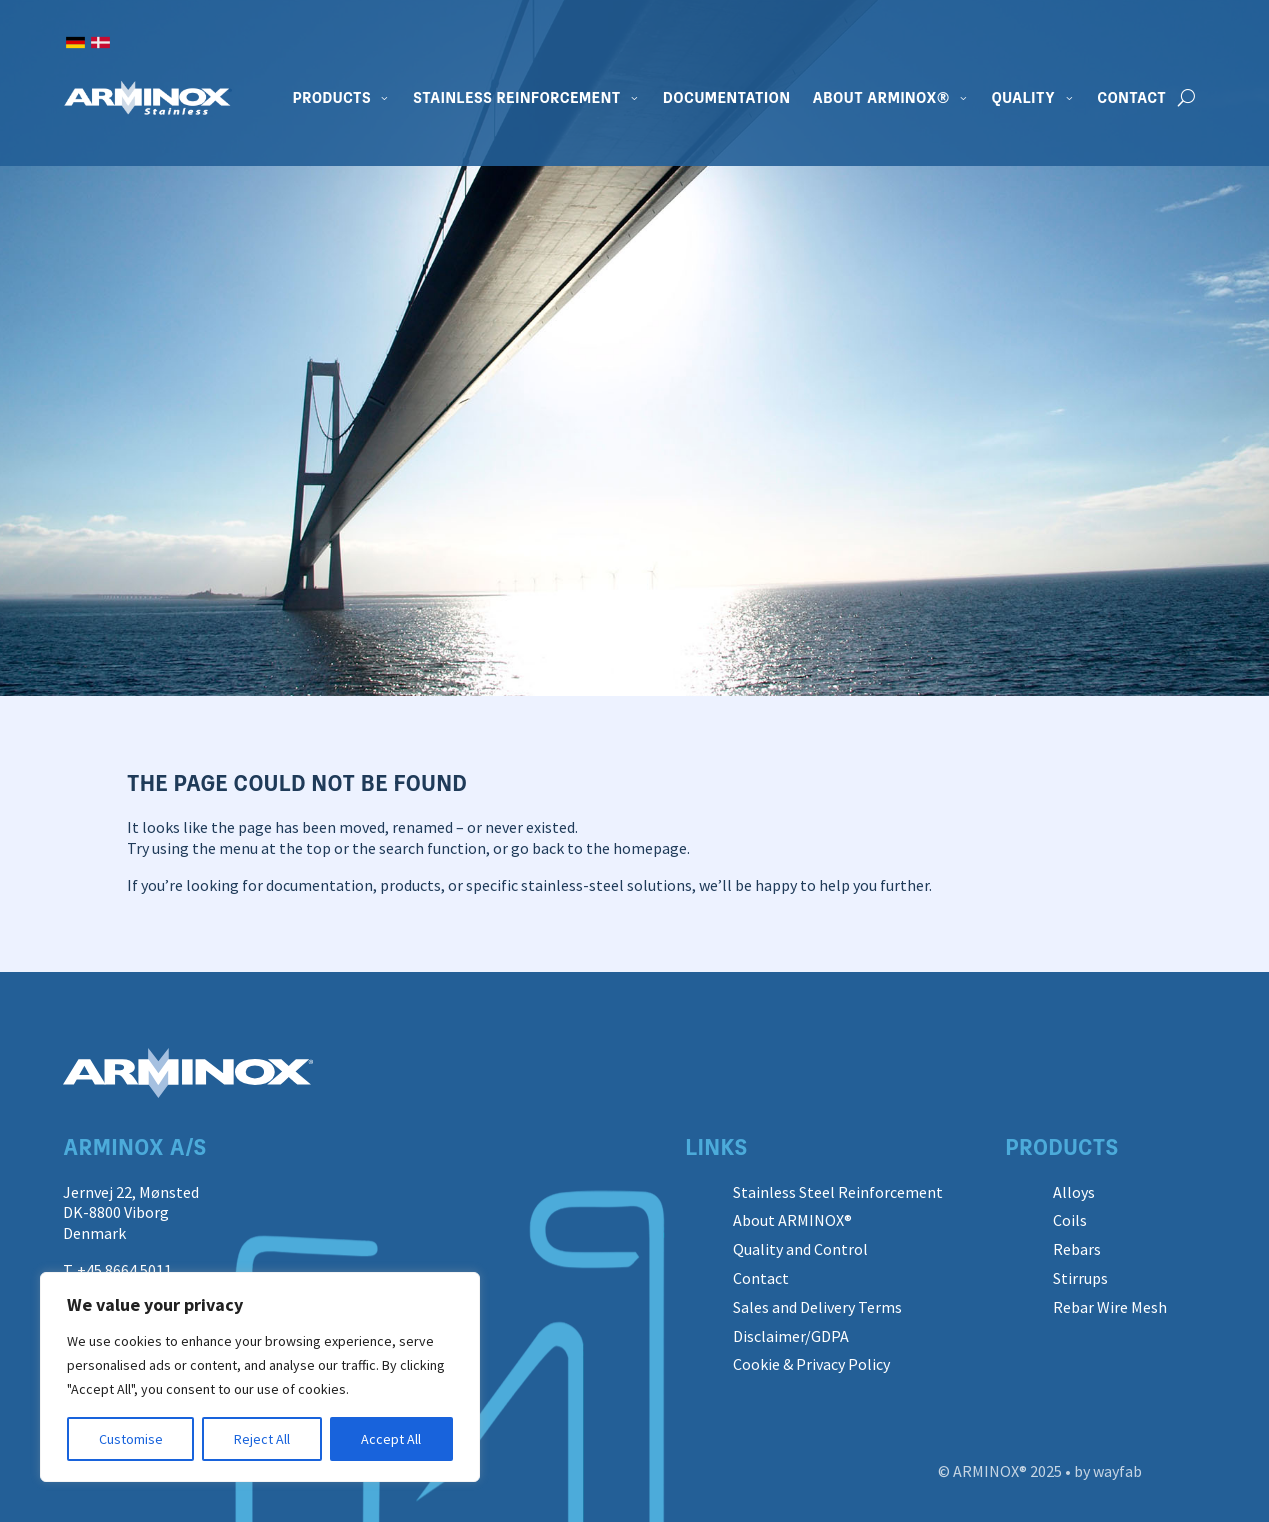  I want to click on Customise, so click(131, 1439).